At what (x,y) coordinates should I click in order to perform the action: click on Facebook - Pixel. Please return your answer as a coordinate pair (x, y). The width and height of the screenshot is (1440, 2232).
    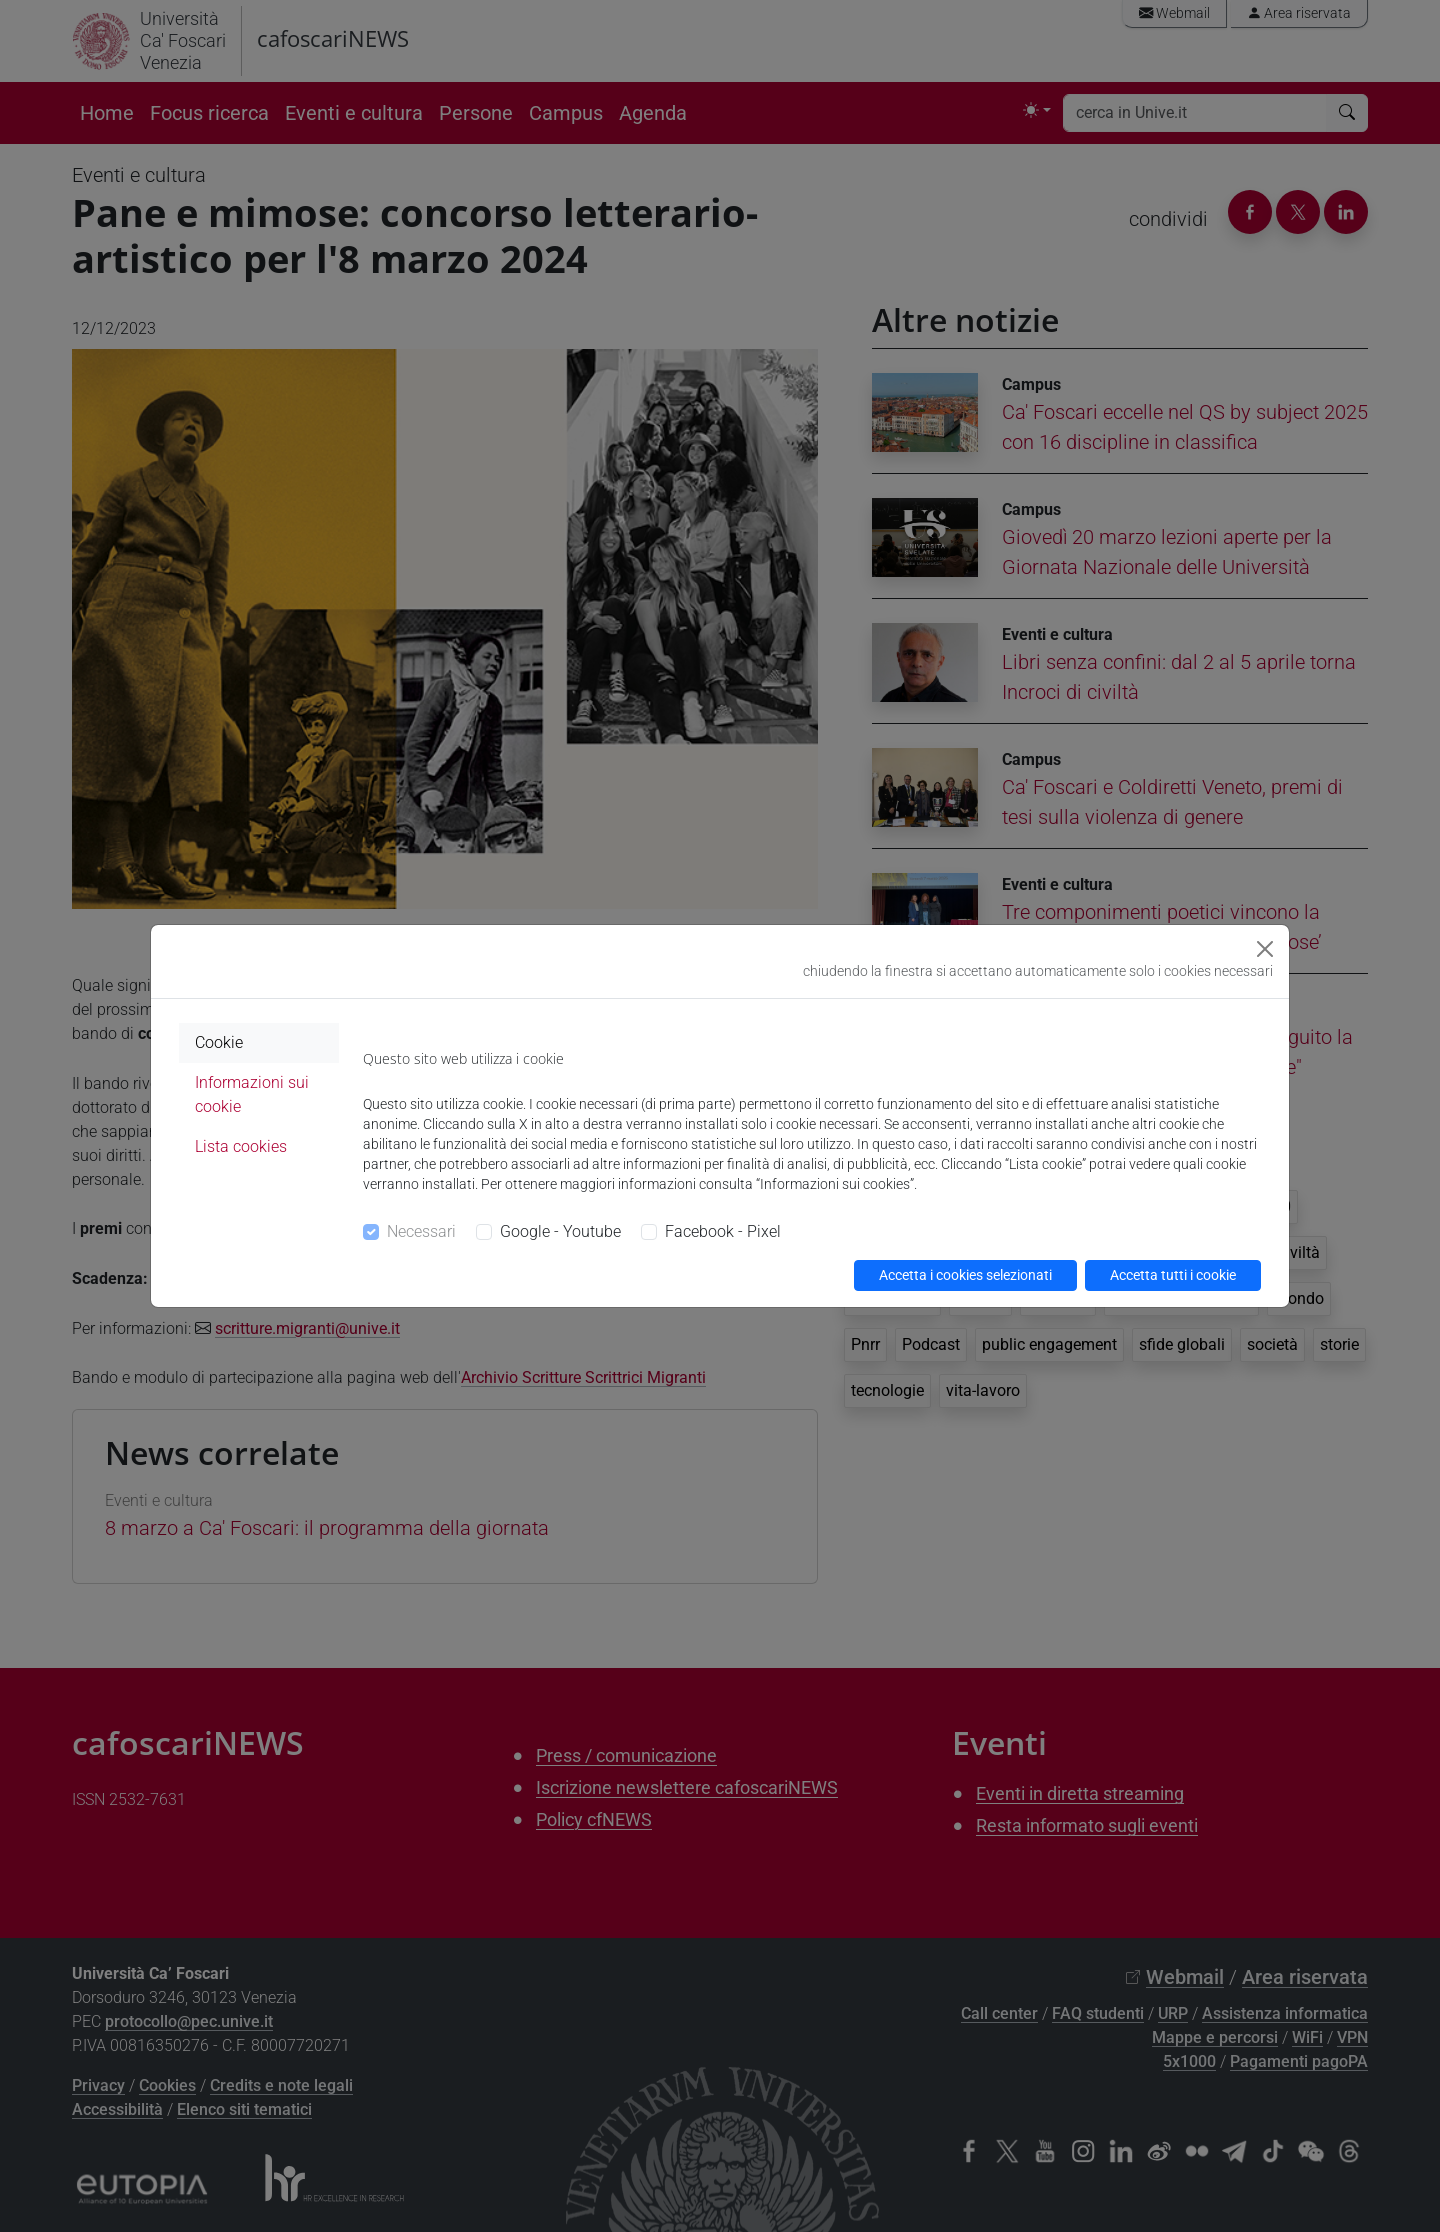
    Looking at the image, I should click on (723, 1231).